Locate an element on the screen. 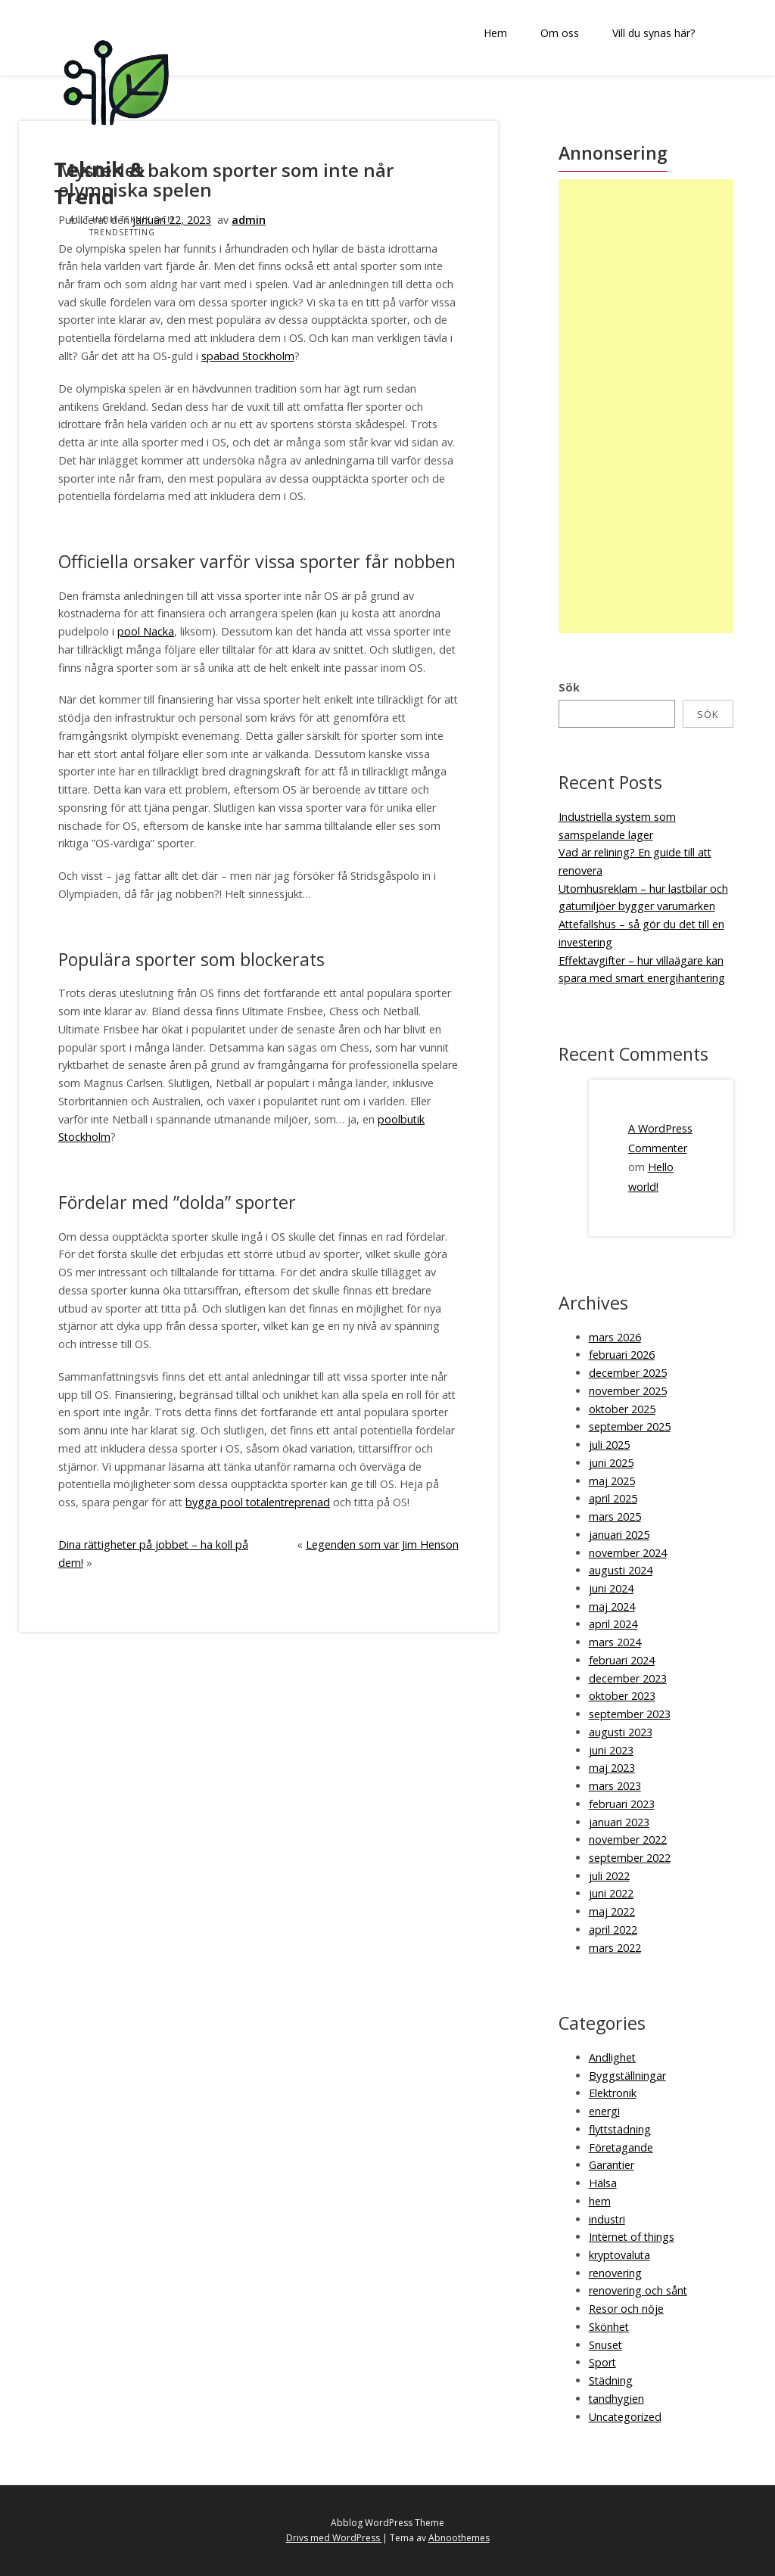 Image resolution: width=775 pixels, height=2576 pixels. juli 2025 is located at coordinates (609, 1444).